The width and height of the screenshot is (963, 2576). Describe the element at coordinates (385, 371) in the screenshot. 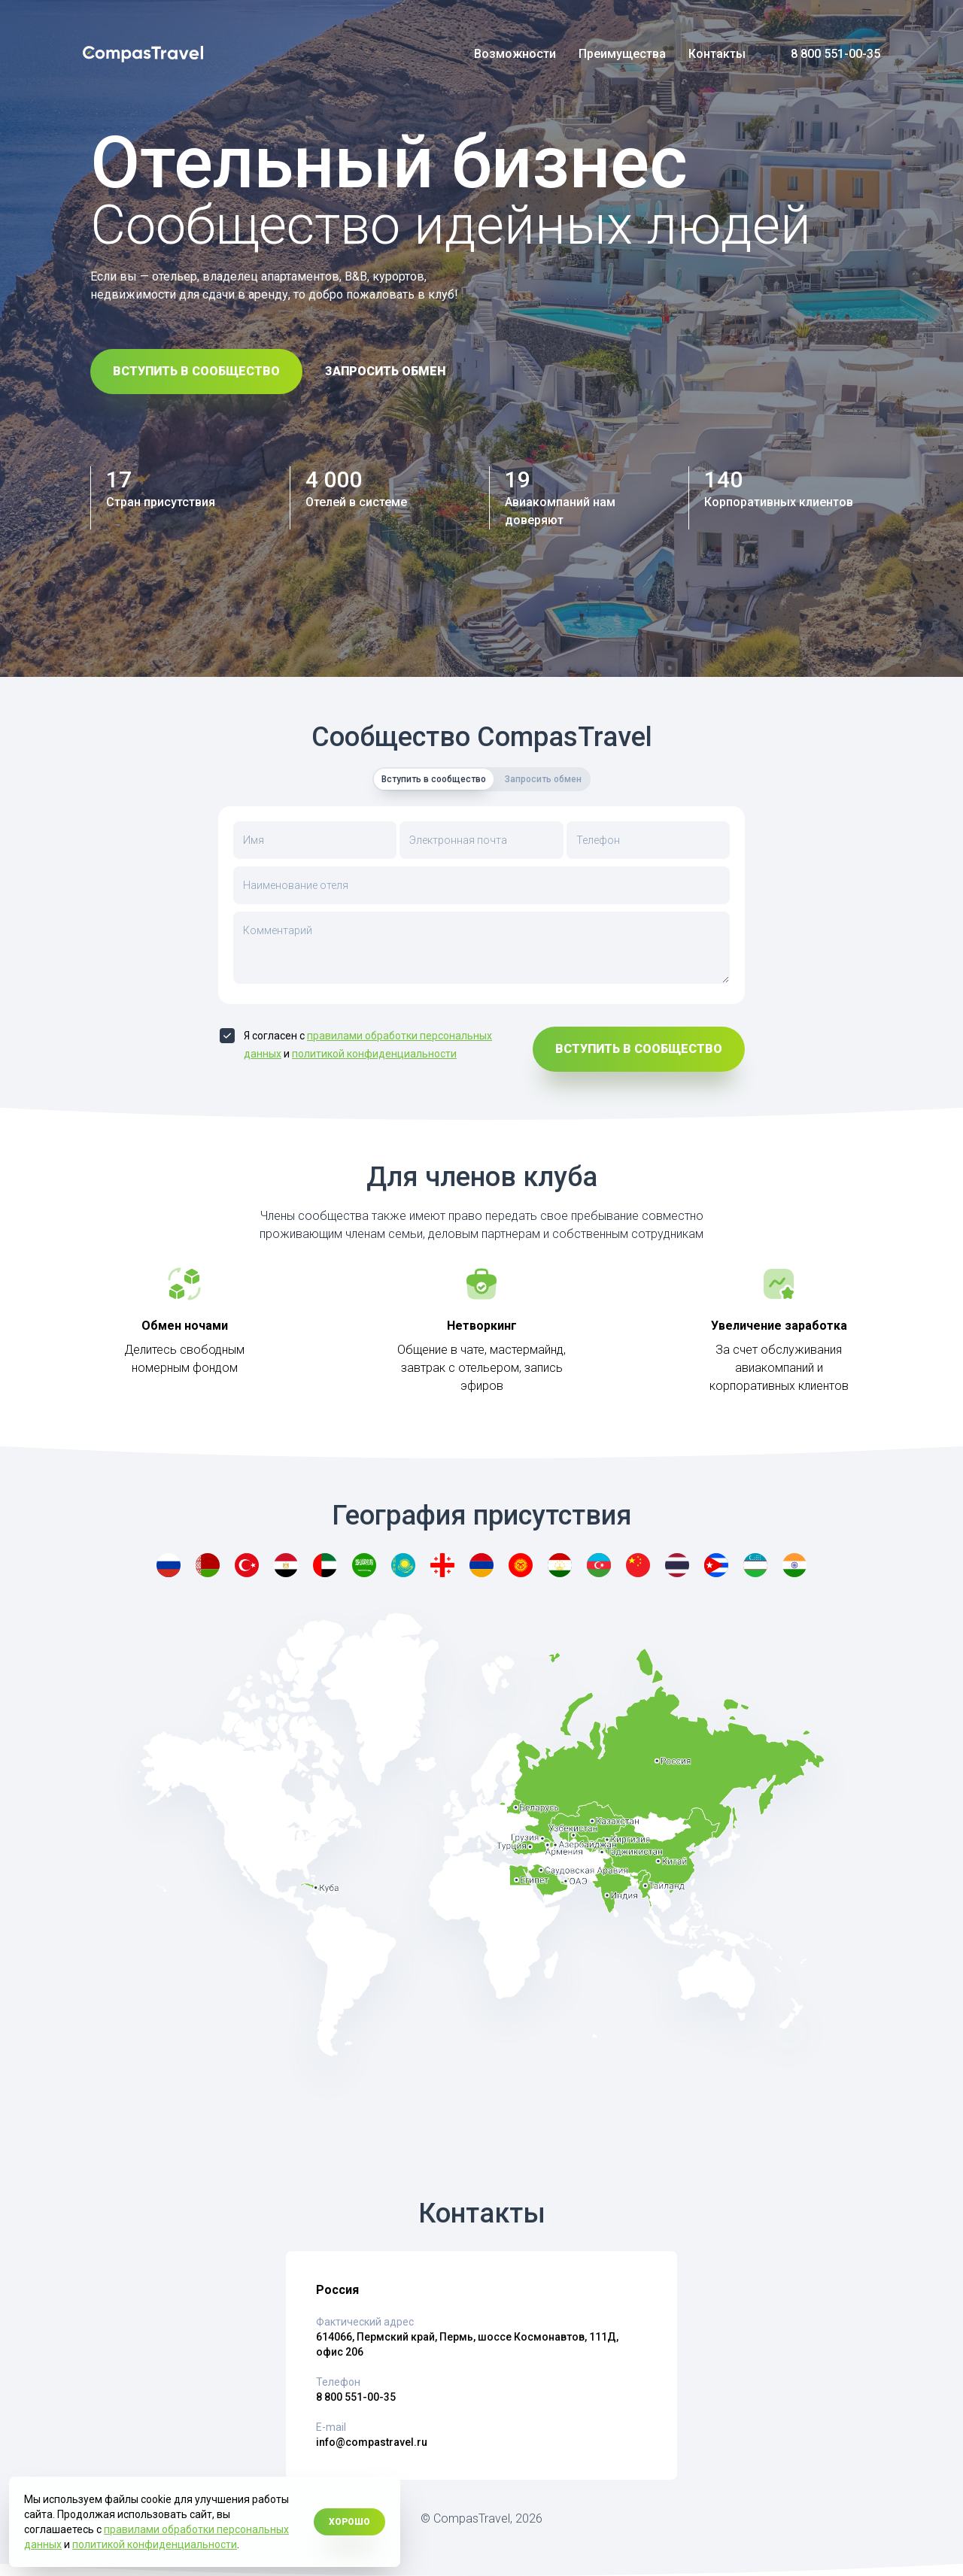

I see `Запросить обмен` at that location.